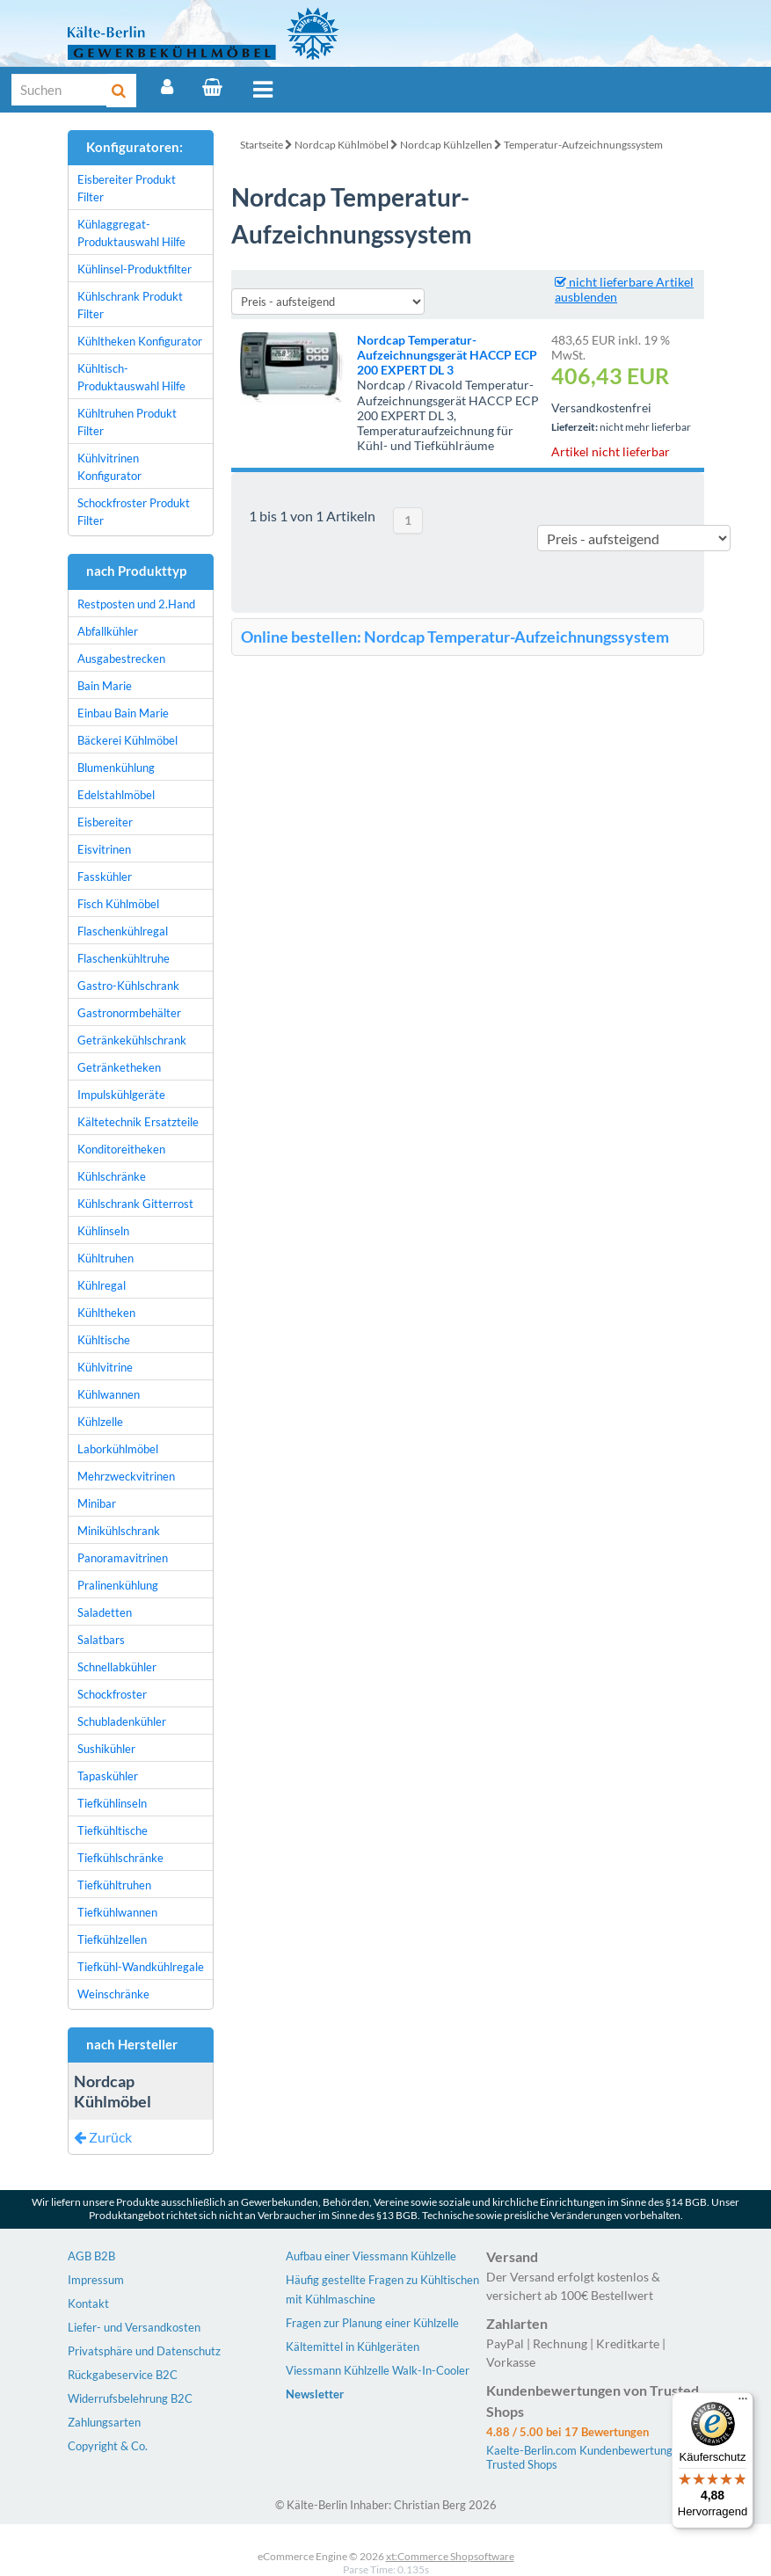  Describe the element at coordinates (88, 2303) in the screenshot. I see `Kontakt` at that location.